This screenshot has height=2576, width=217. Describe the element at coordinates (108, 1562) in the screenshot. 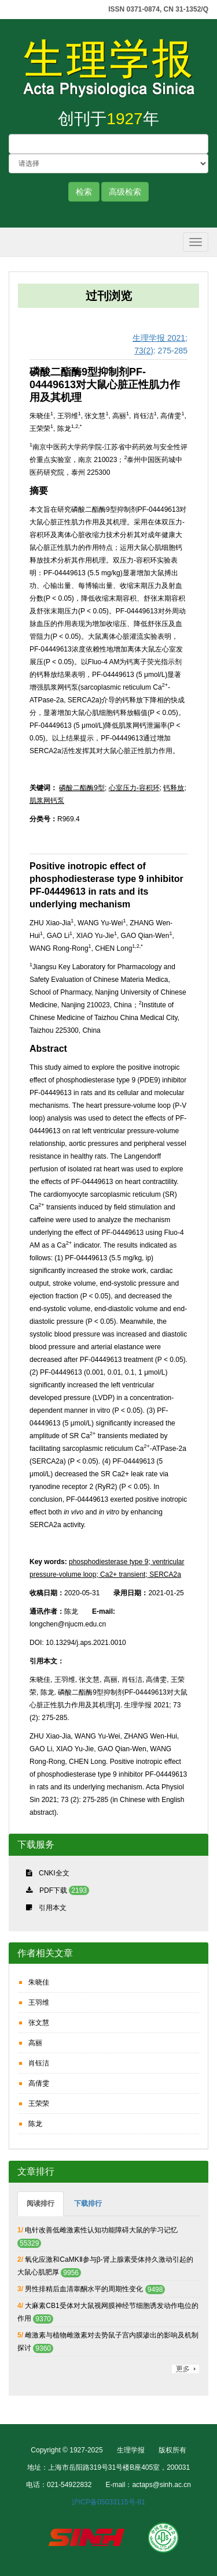

I see `phosphodiesterase type 9` at that location.